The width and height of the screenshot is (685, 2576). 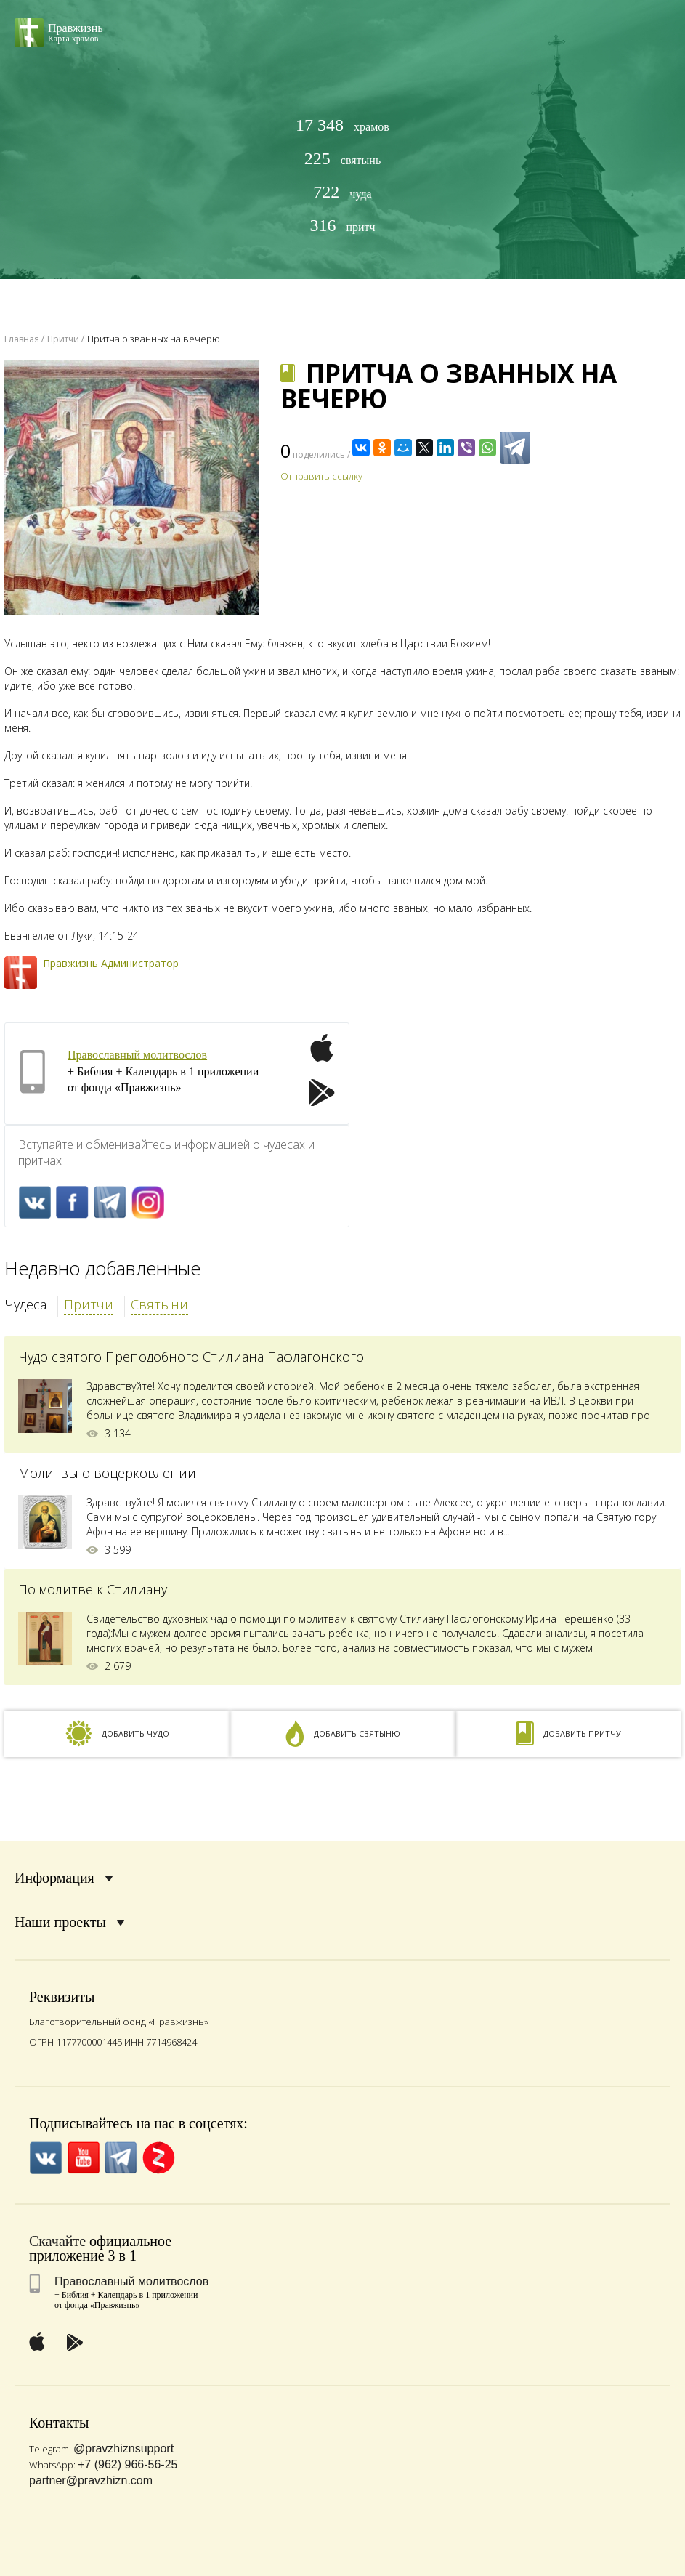 I want to click on Святыни, so click(x=159, y=1304).